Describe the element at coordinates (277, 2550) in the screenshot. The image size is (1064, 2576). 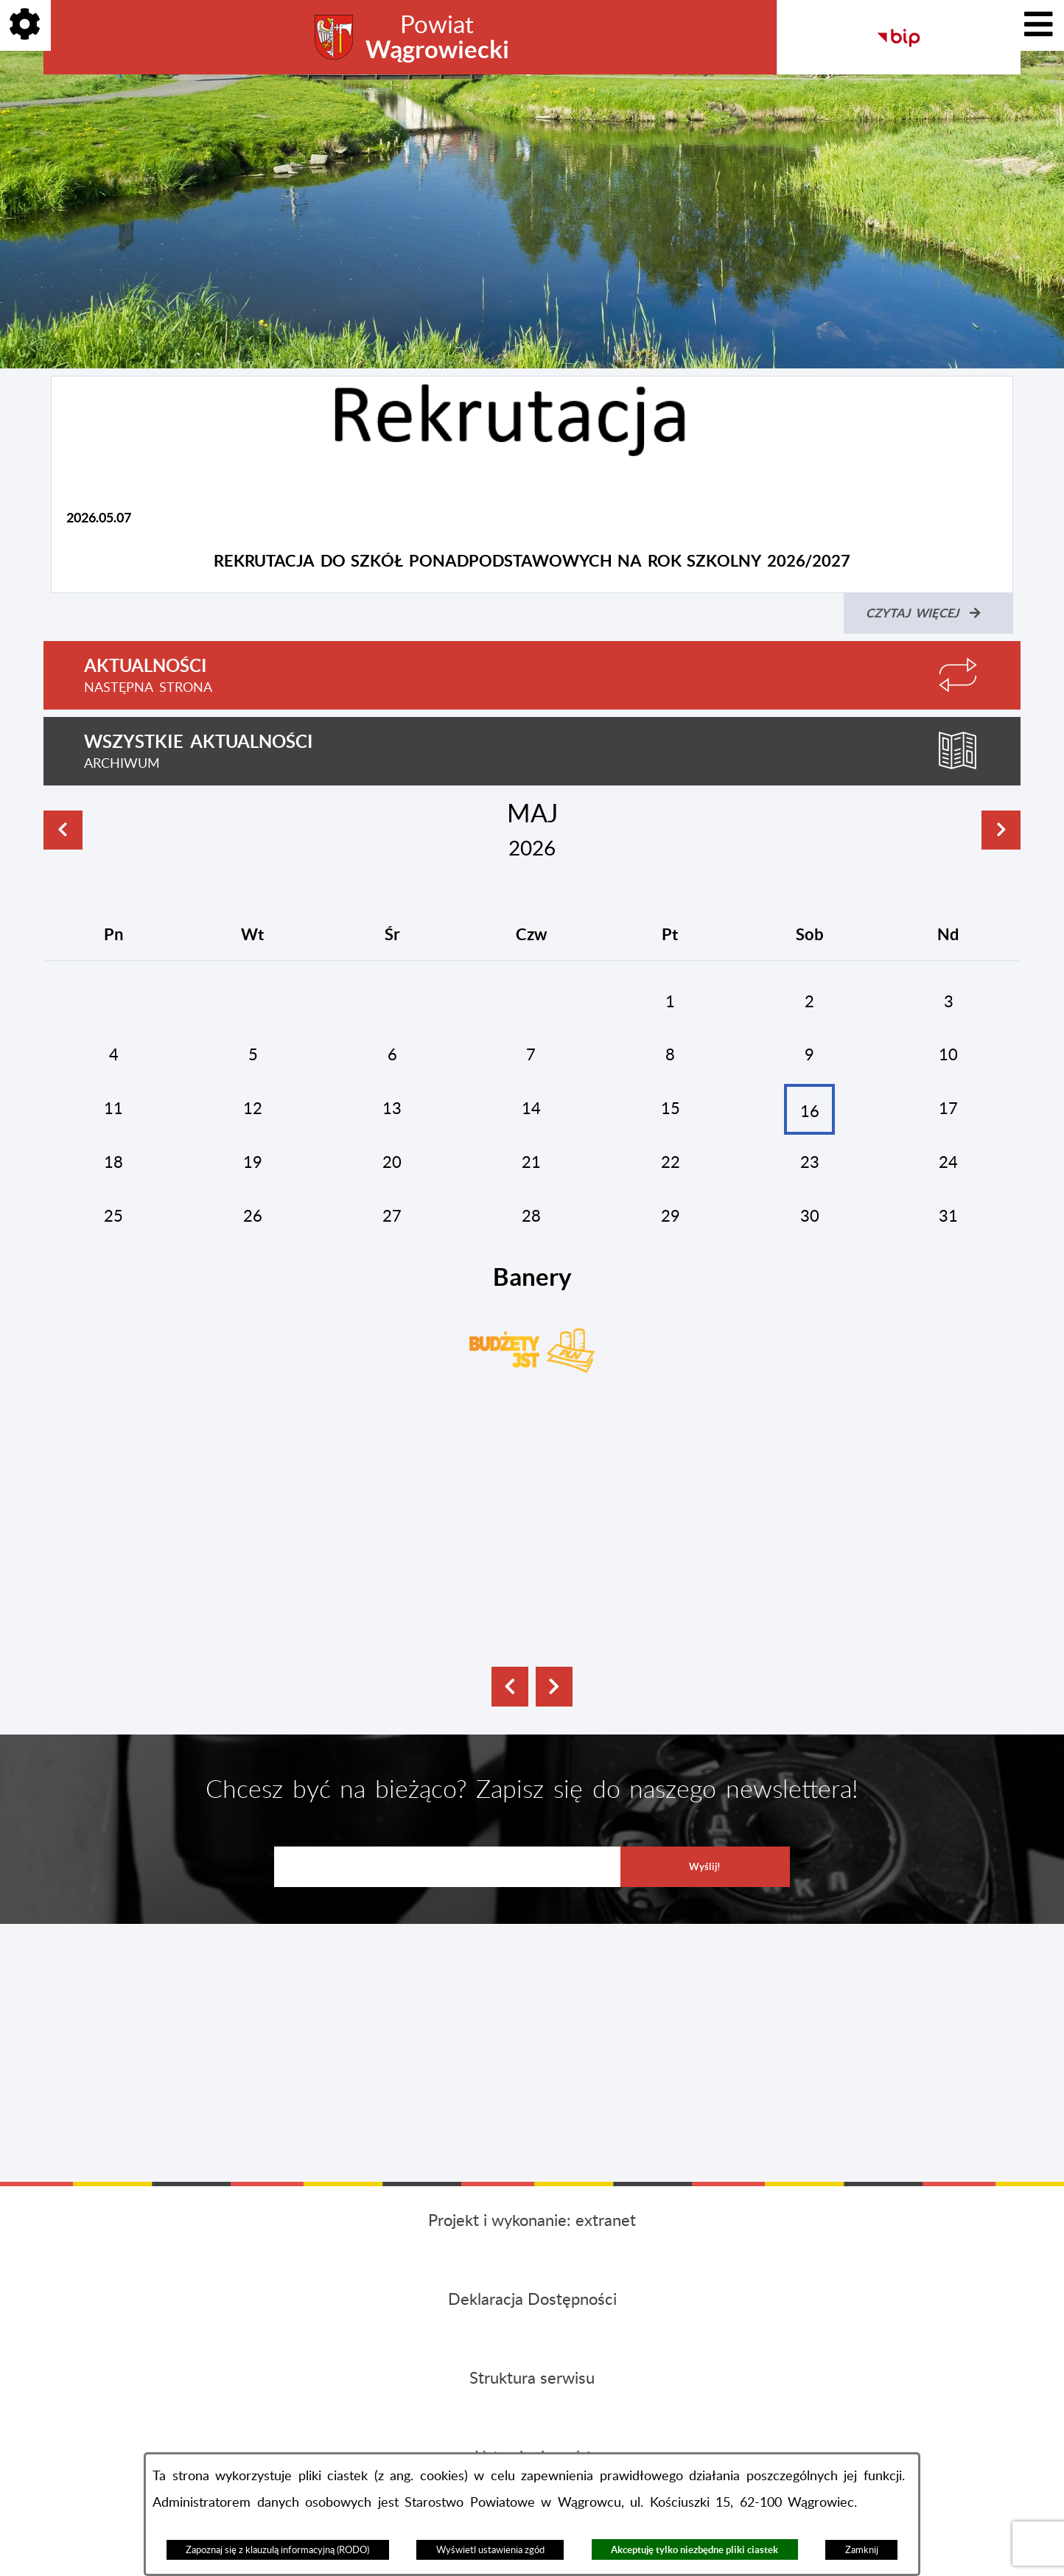
I see `Zapoznaj się z klauzulą informacyjną (RODO)` at that location.